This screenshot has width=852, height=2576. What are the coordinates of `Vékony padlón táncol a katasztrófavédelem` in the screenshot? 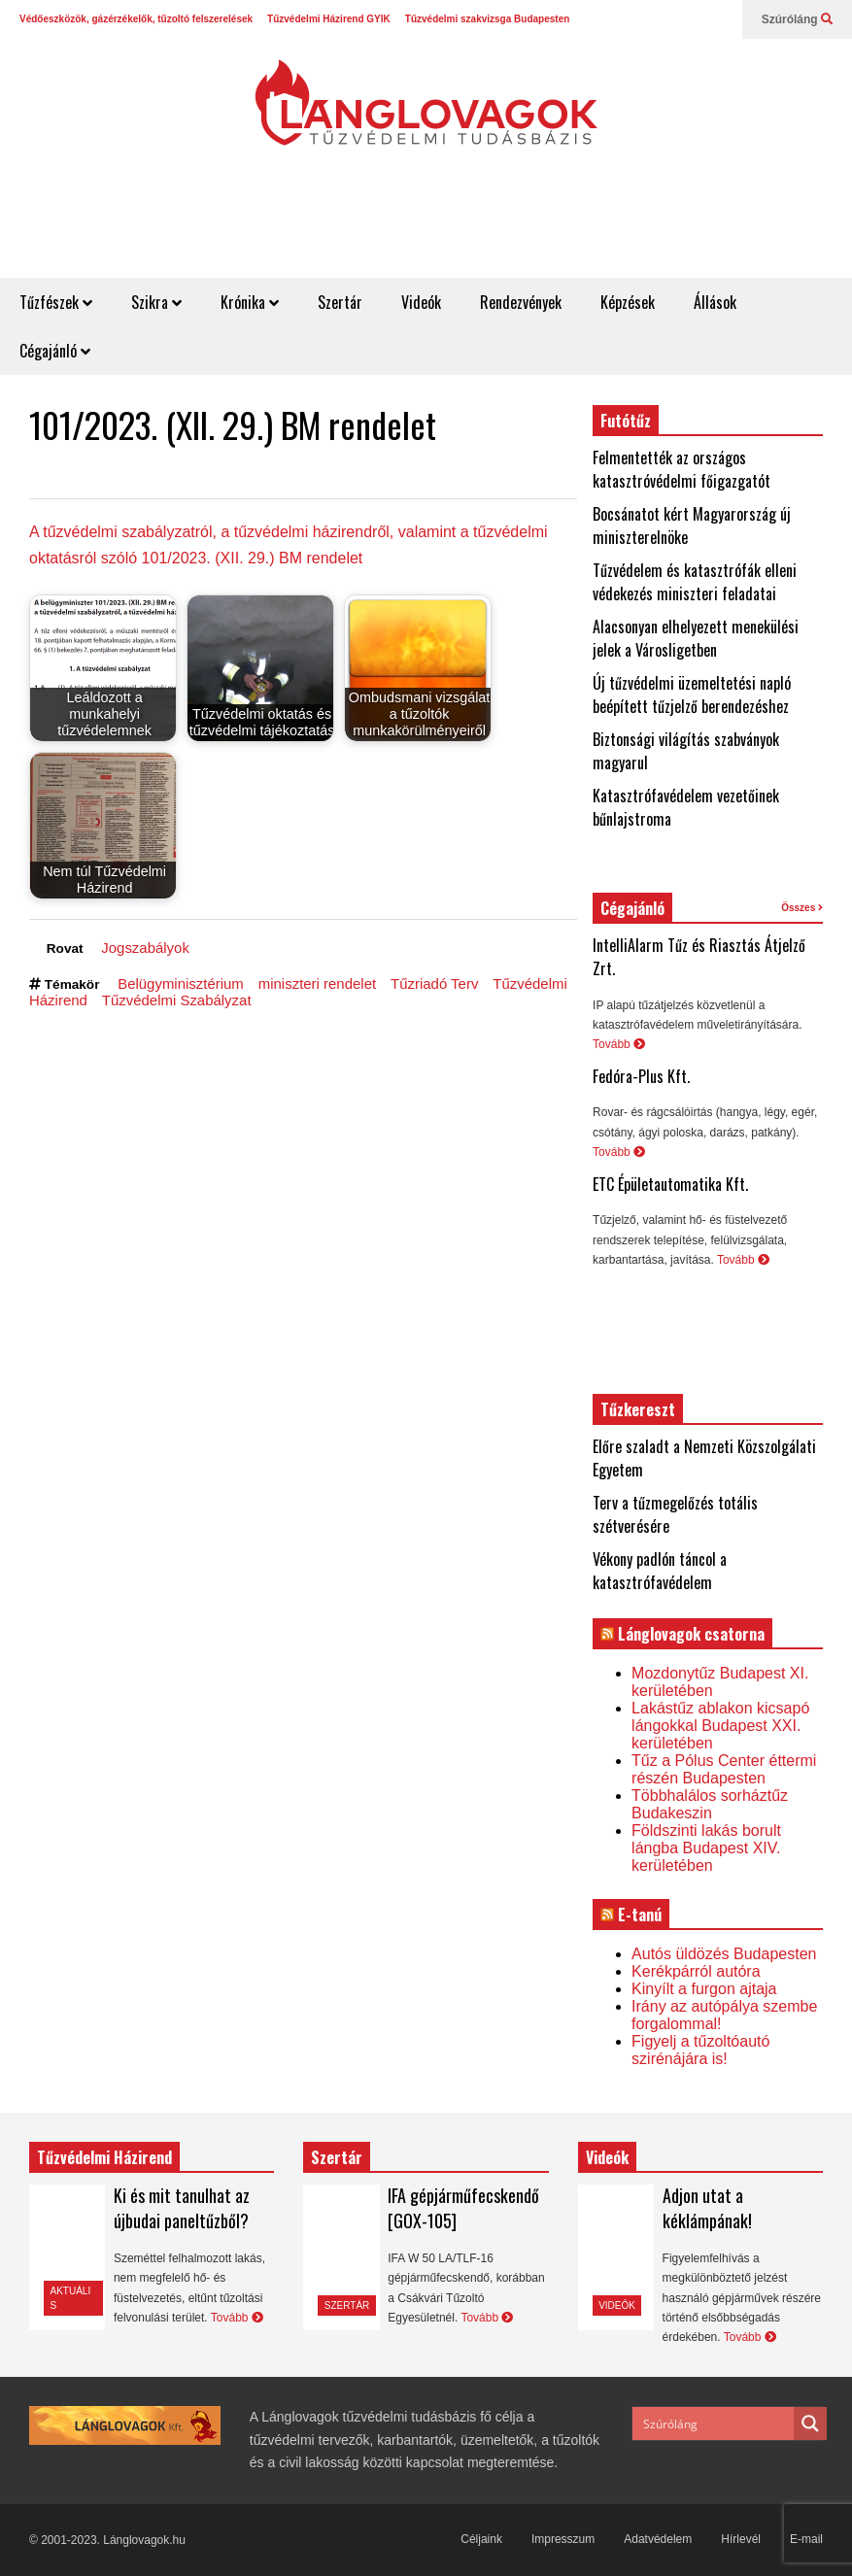 It's located at (660, 1570).